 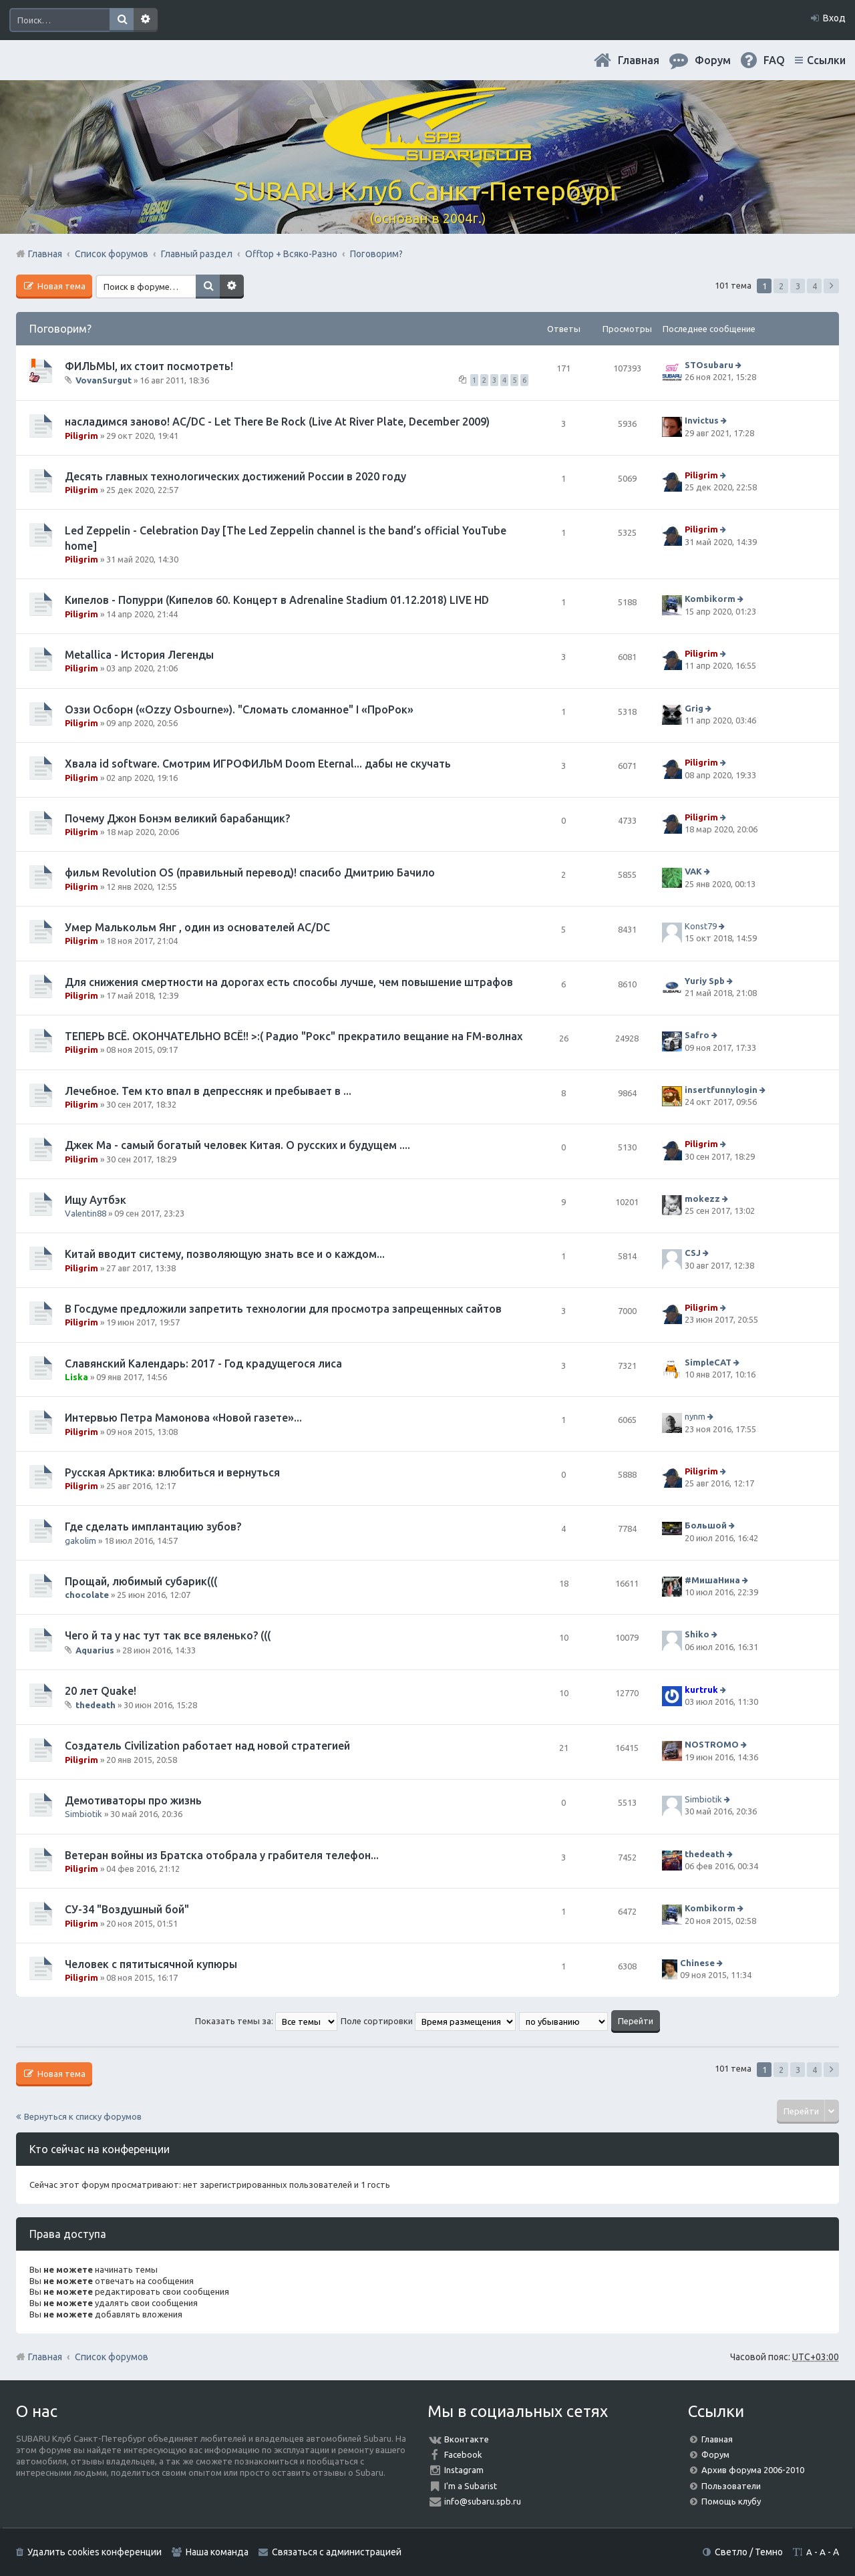 What do you see at coordinates (731, 2501) in the screenshot?
I see `Помощь клубу` at bounding box center [731, 2501].